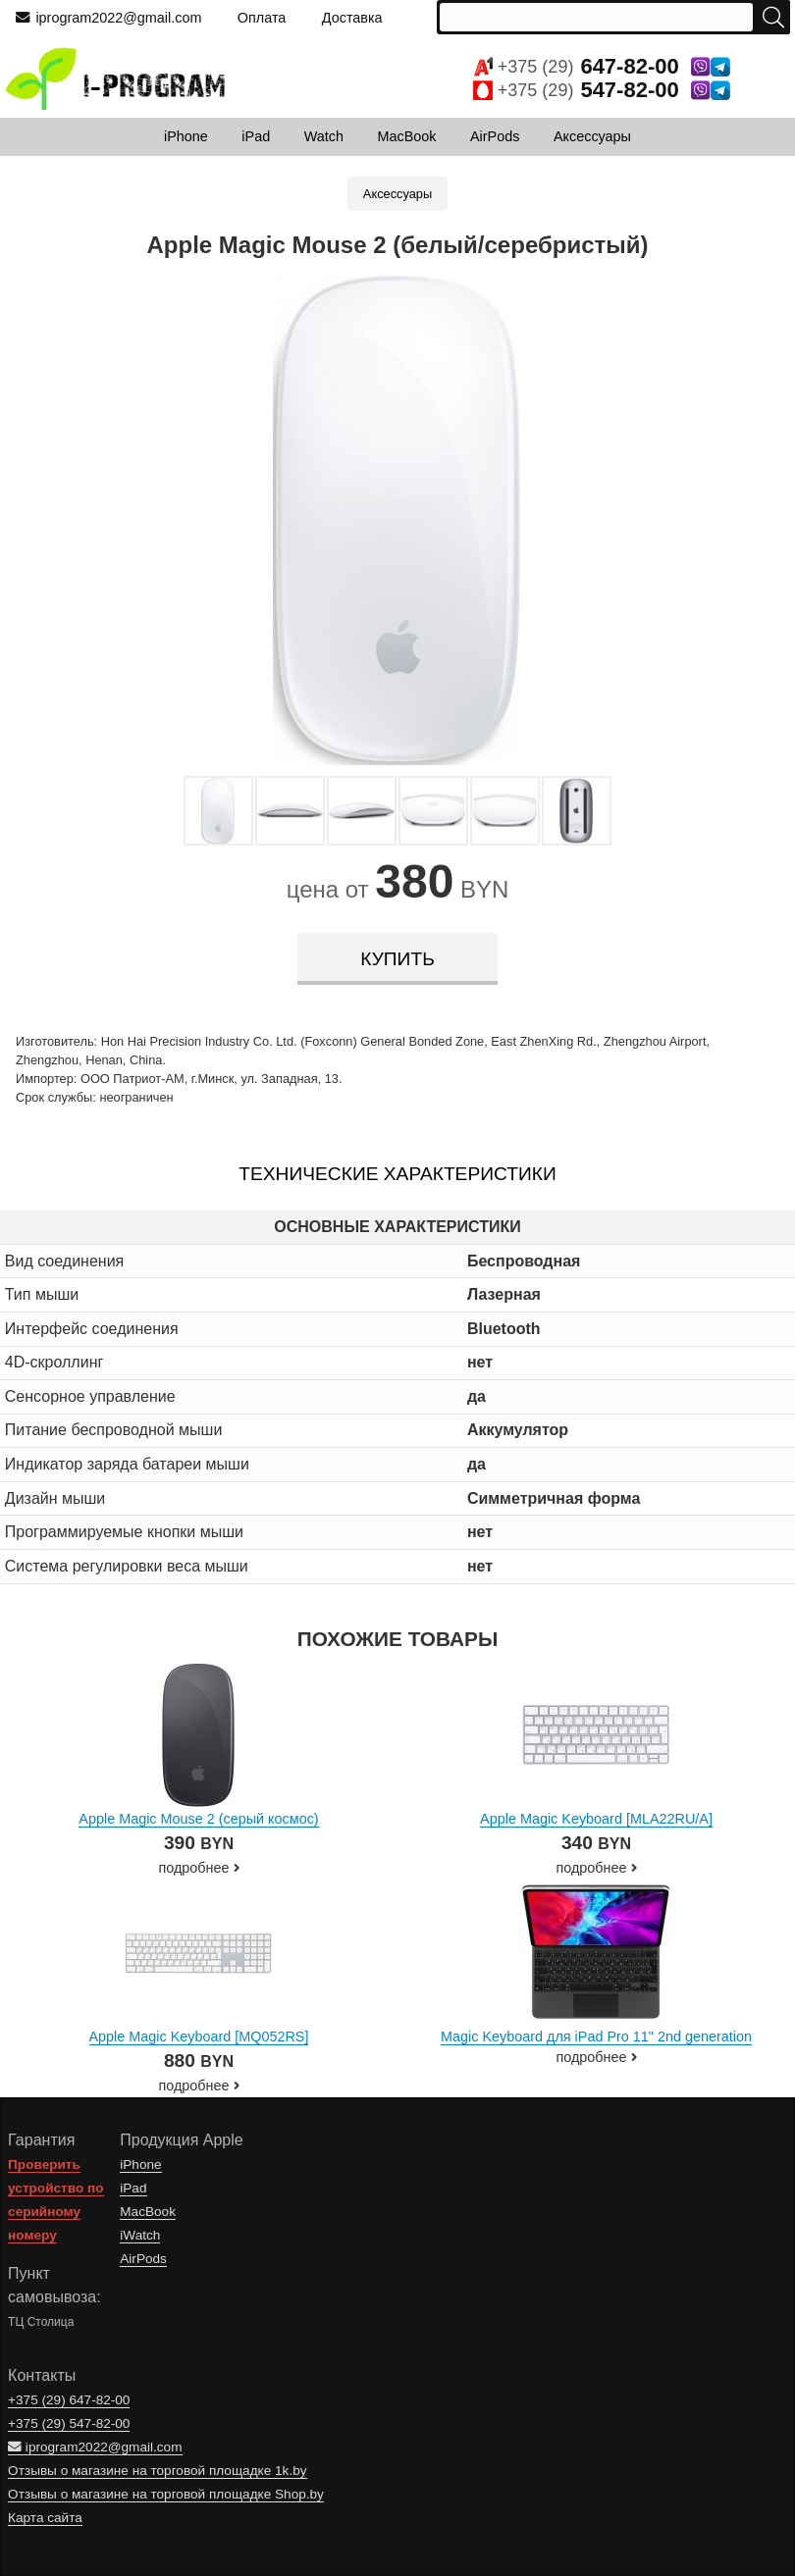 The height and width of the screenshot is (2576, 795). Describe the element at coordinates (397, 959) in the screenshot. I see `купить` at that location.